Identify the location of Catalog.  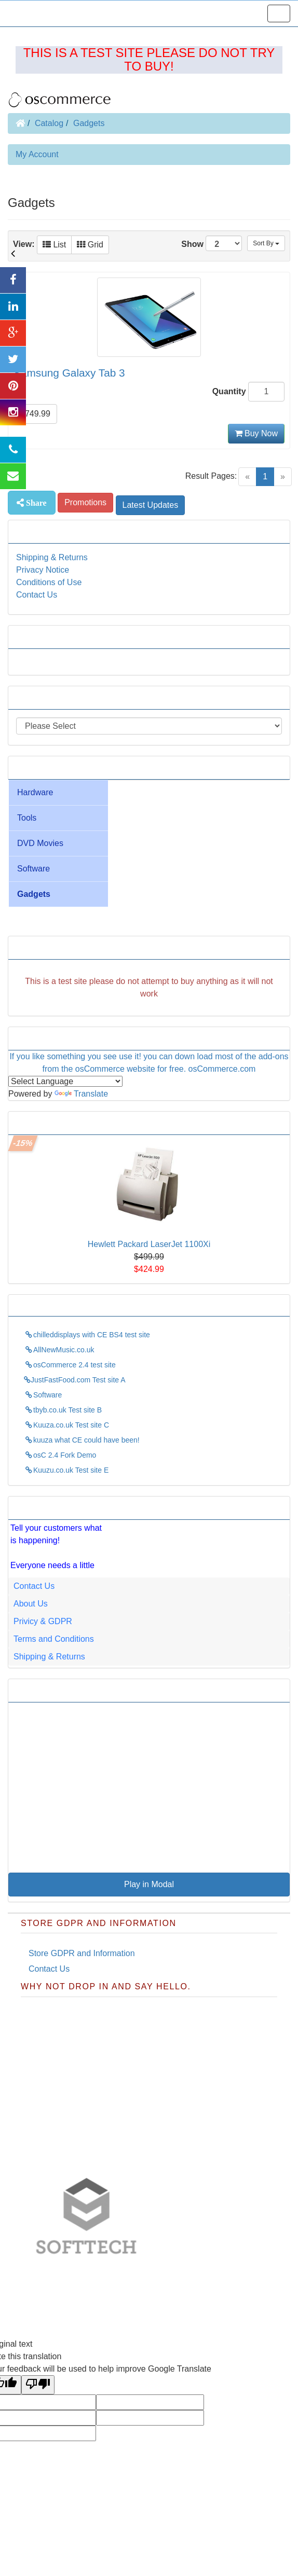
(49, 123).